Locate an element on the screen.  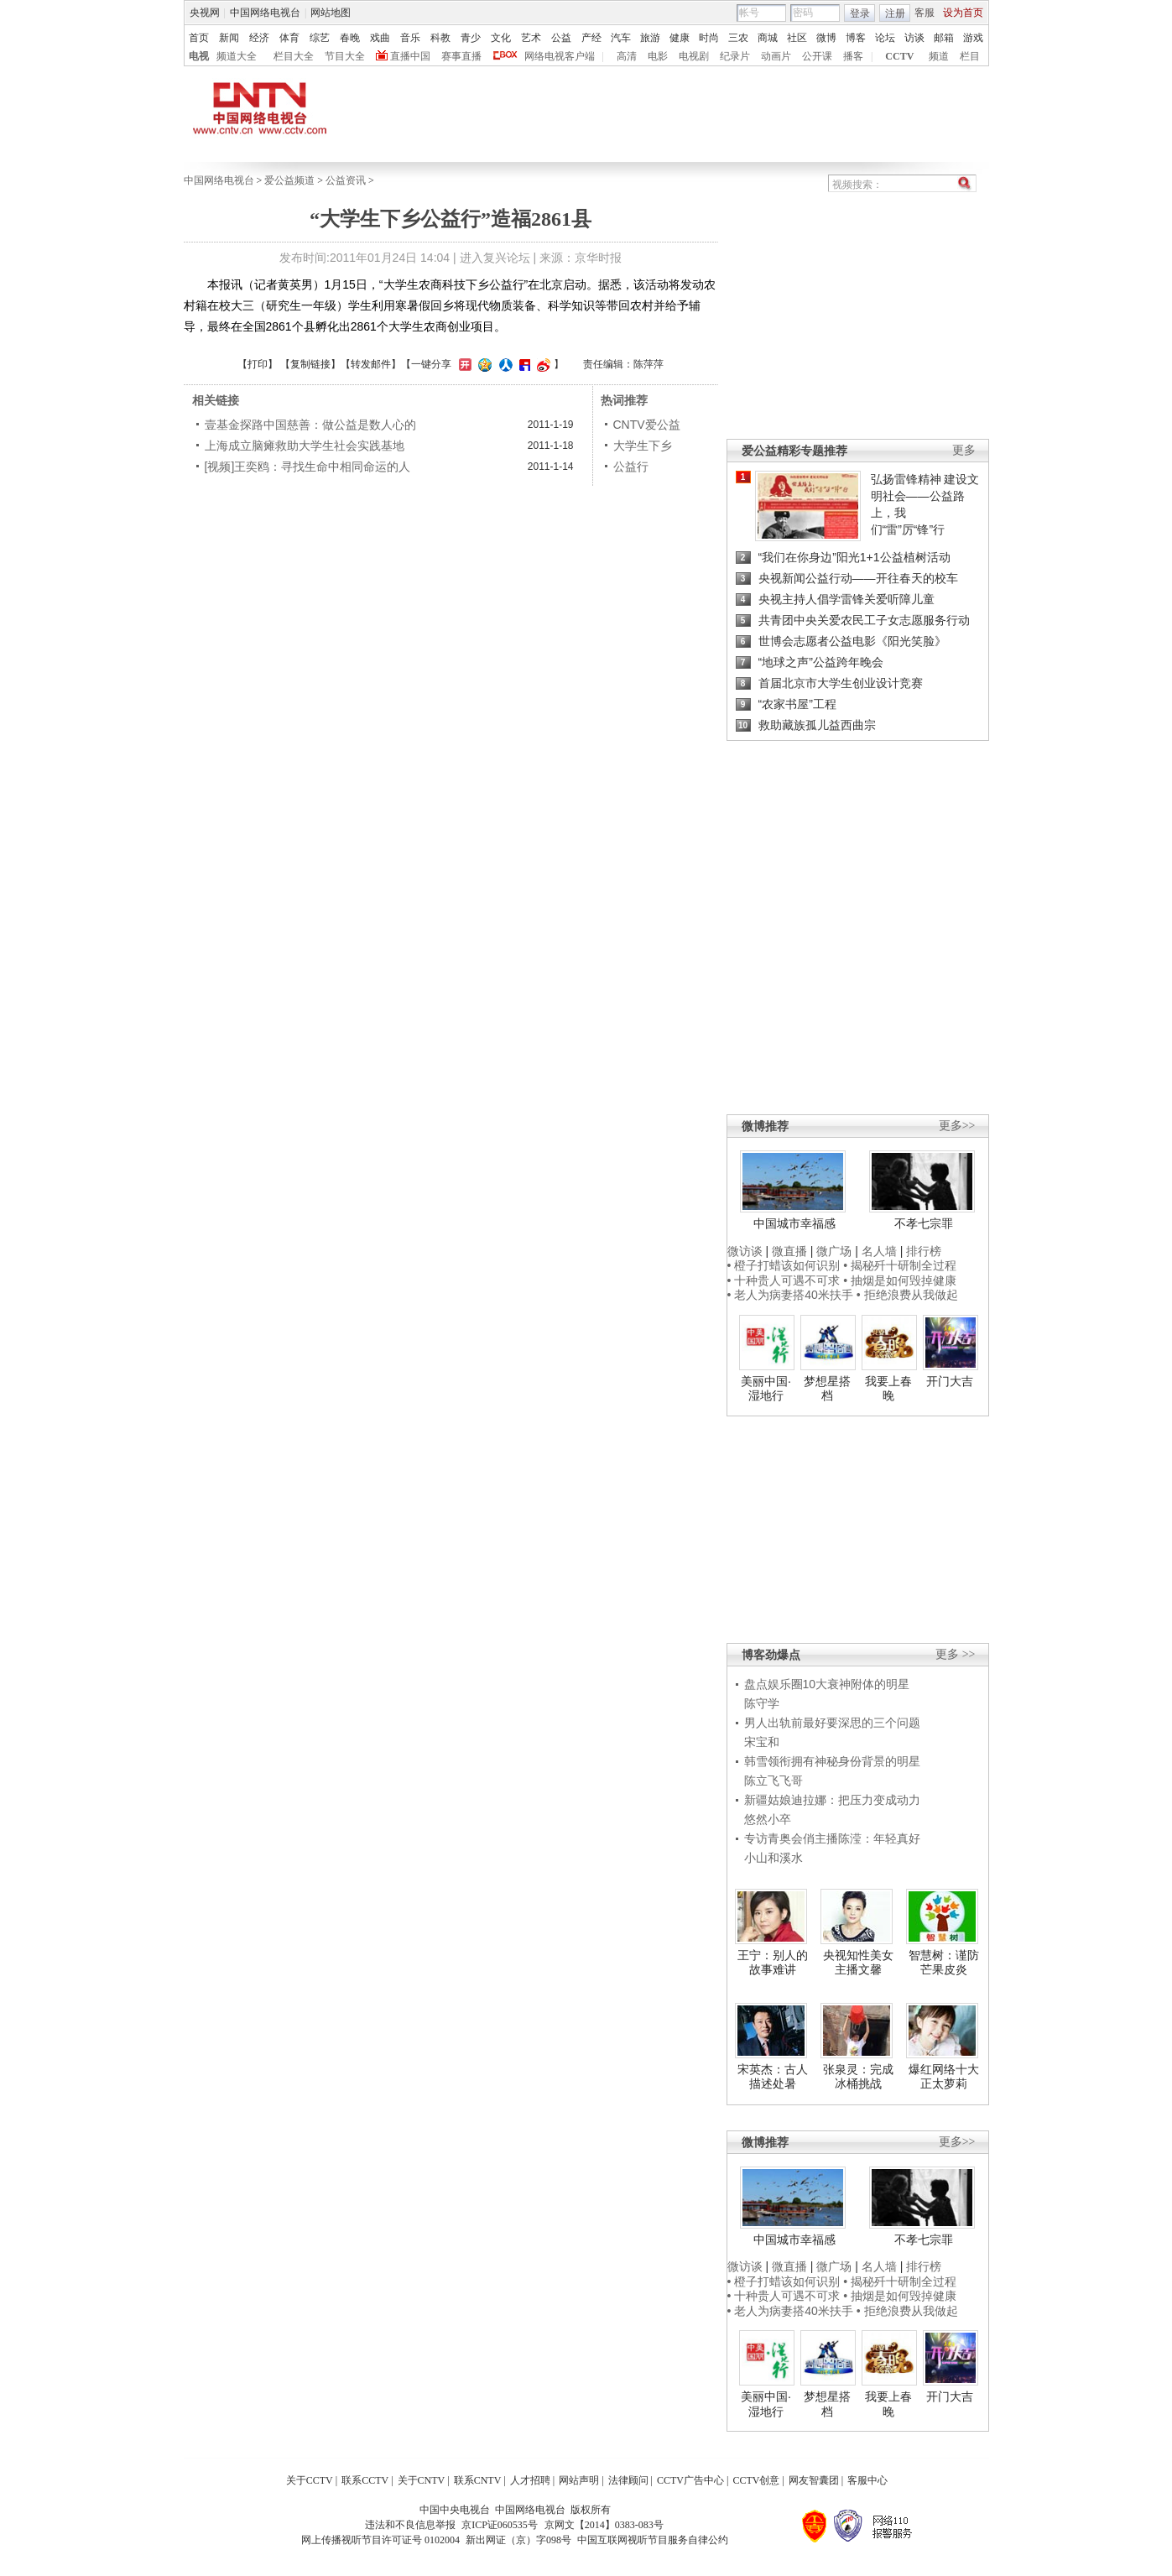
电视 is located at coordinates (199, 56).